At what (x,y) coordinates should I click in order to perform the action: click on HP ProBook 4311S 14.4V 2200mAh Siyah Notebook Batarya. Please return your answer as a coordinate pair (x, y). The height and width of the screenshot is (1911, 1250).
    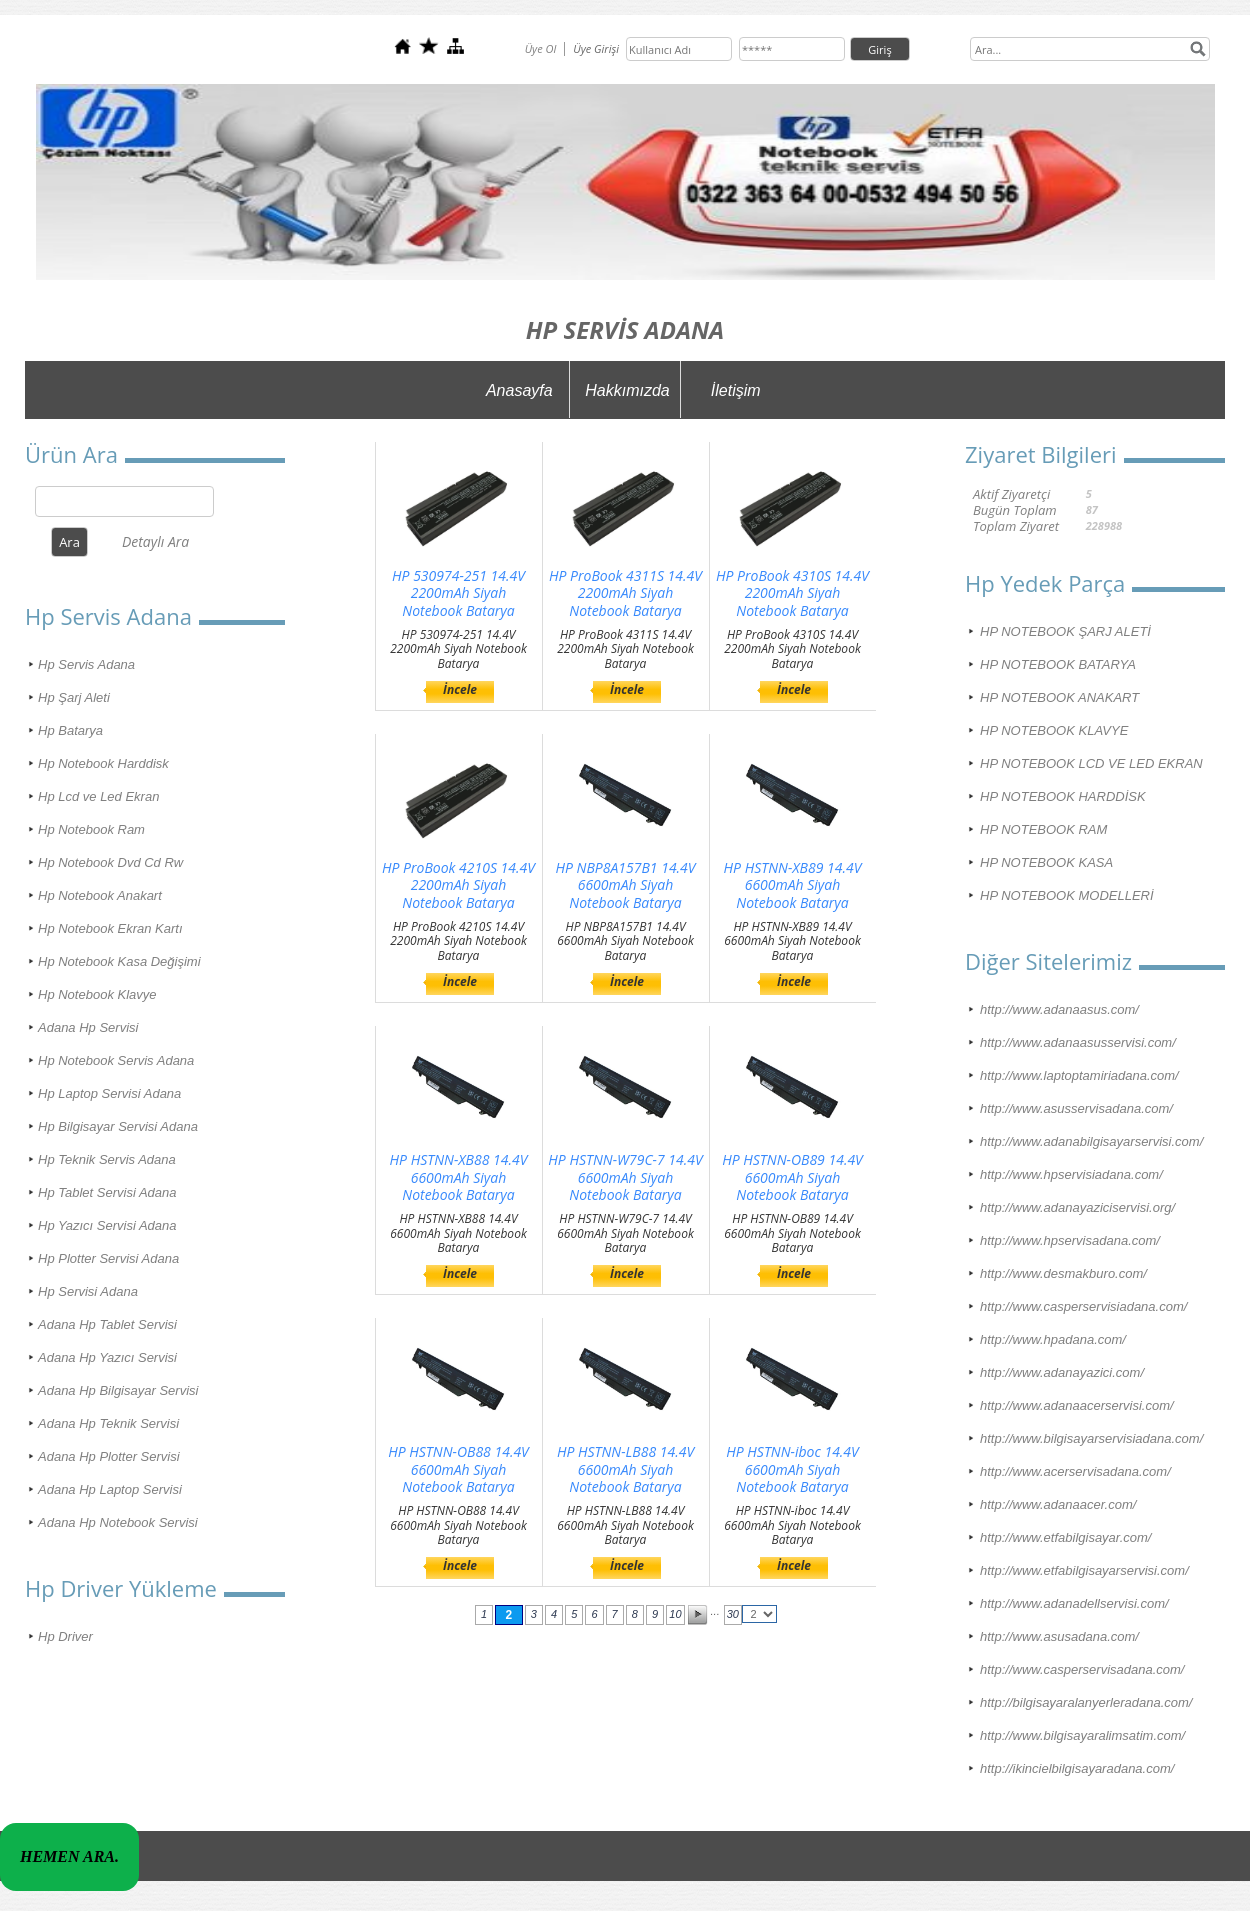
    Looking at the image, I should click on (625, 593).